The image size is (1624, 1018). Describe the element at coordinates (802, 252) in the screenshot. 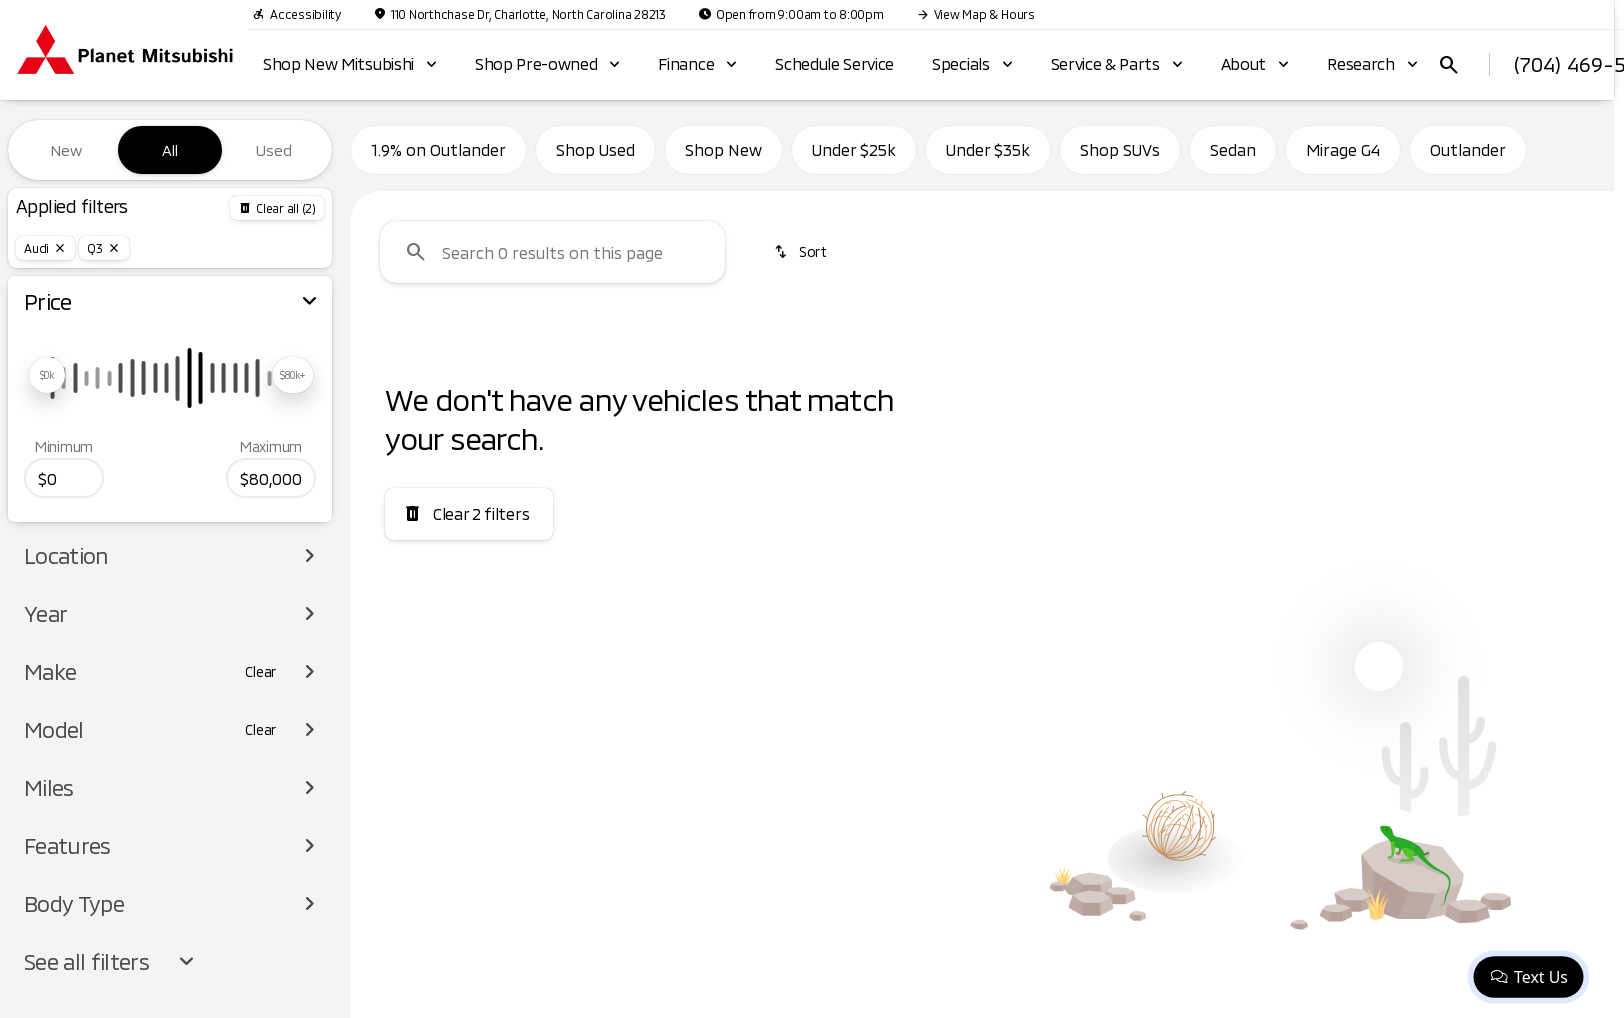

I see `[srp.sort]` at that location.